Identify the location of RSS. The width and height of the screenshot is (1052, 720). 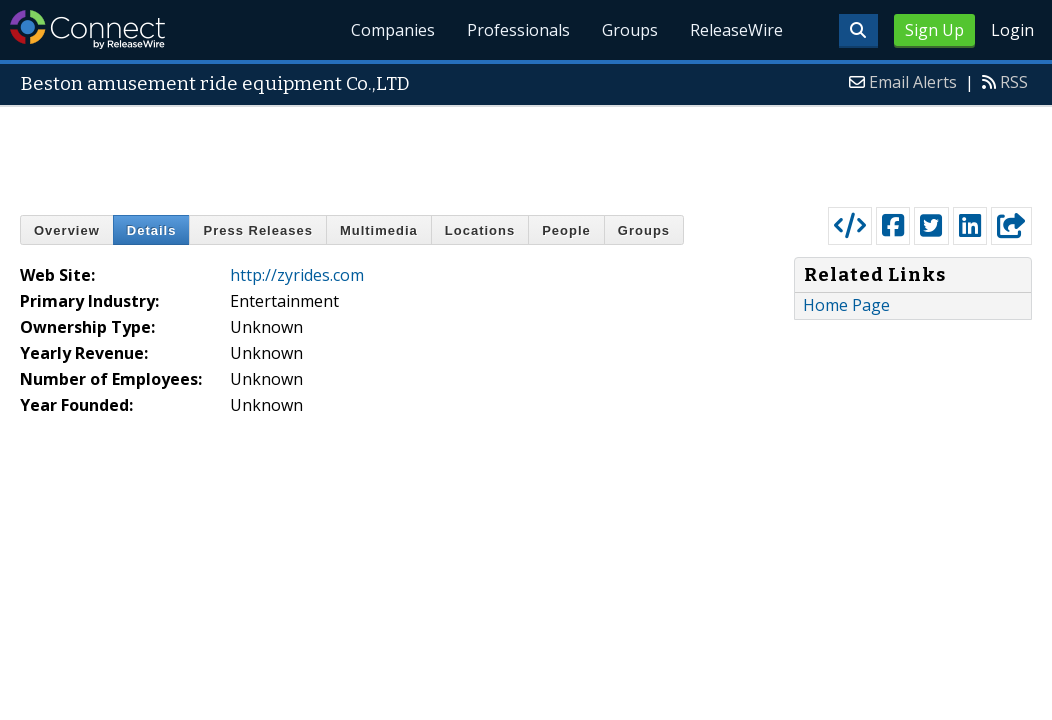
(1014, 82).